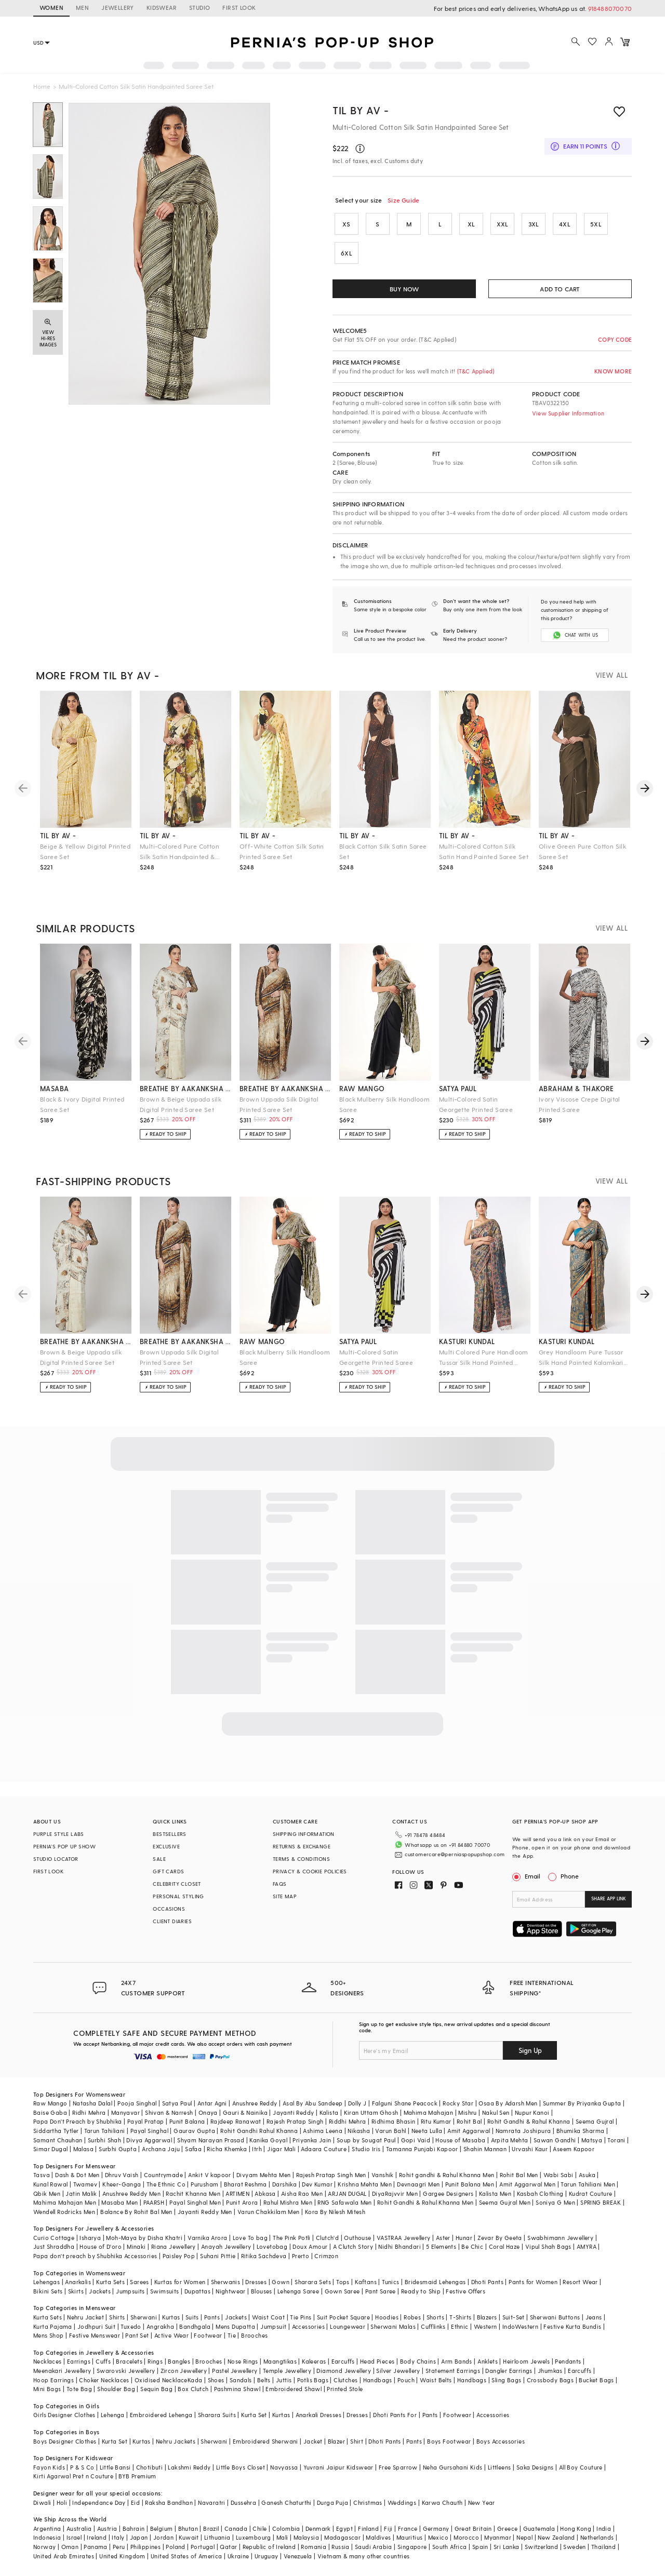  What do you see at coordinates (345, 2388) in the screenshot?
I see `Printed Stole` at bounding box center [345, 2388].